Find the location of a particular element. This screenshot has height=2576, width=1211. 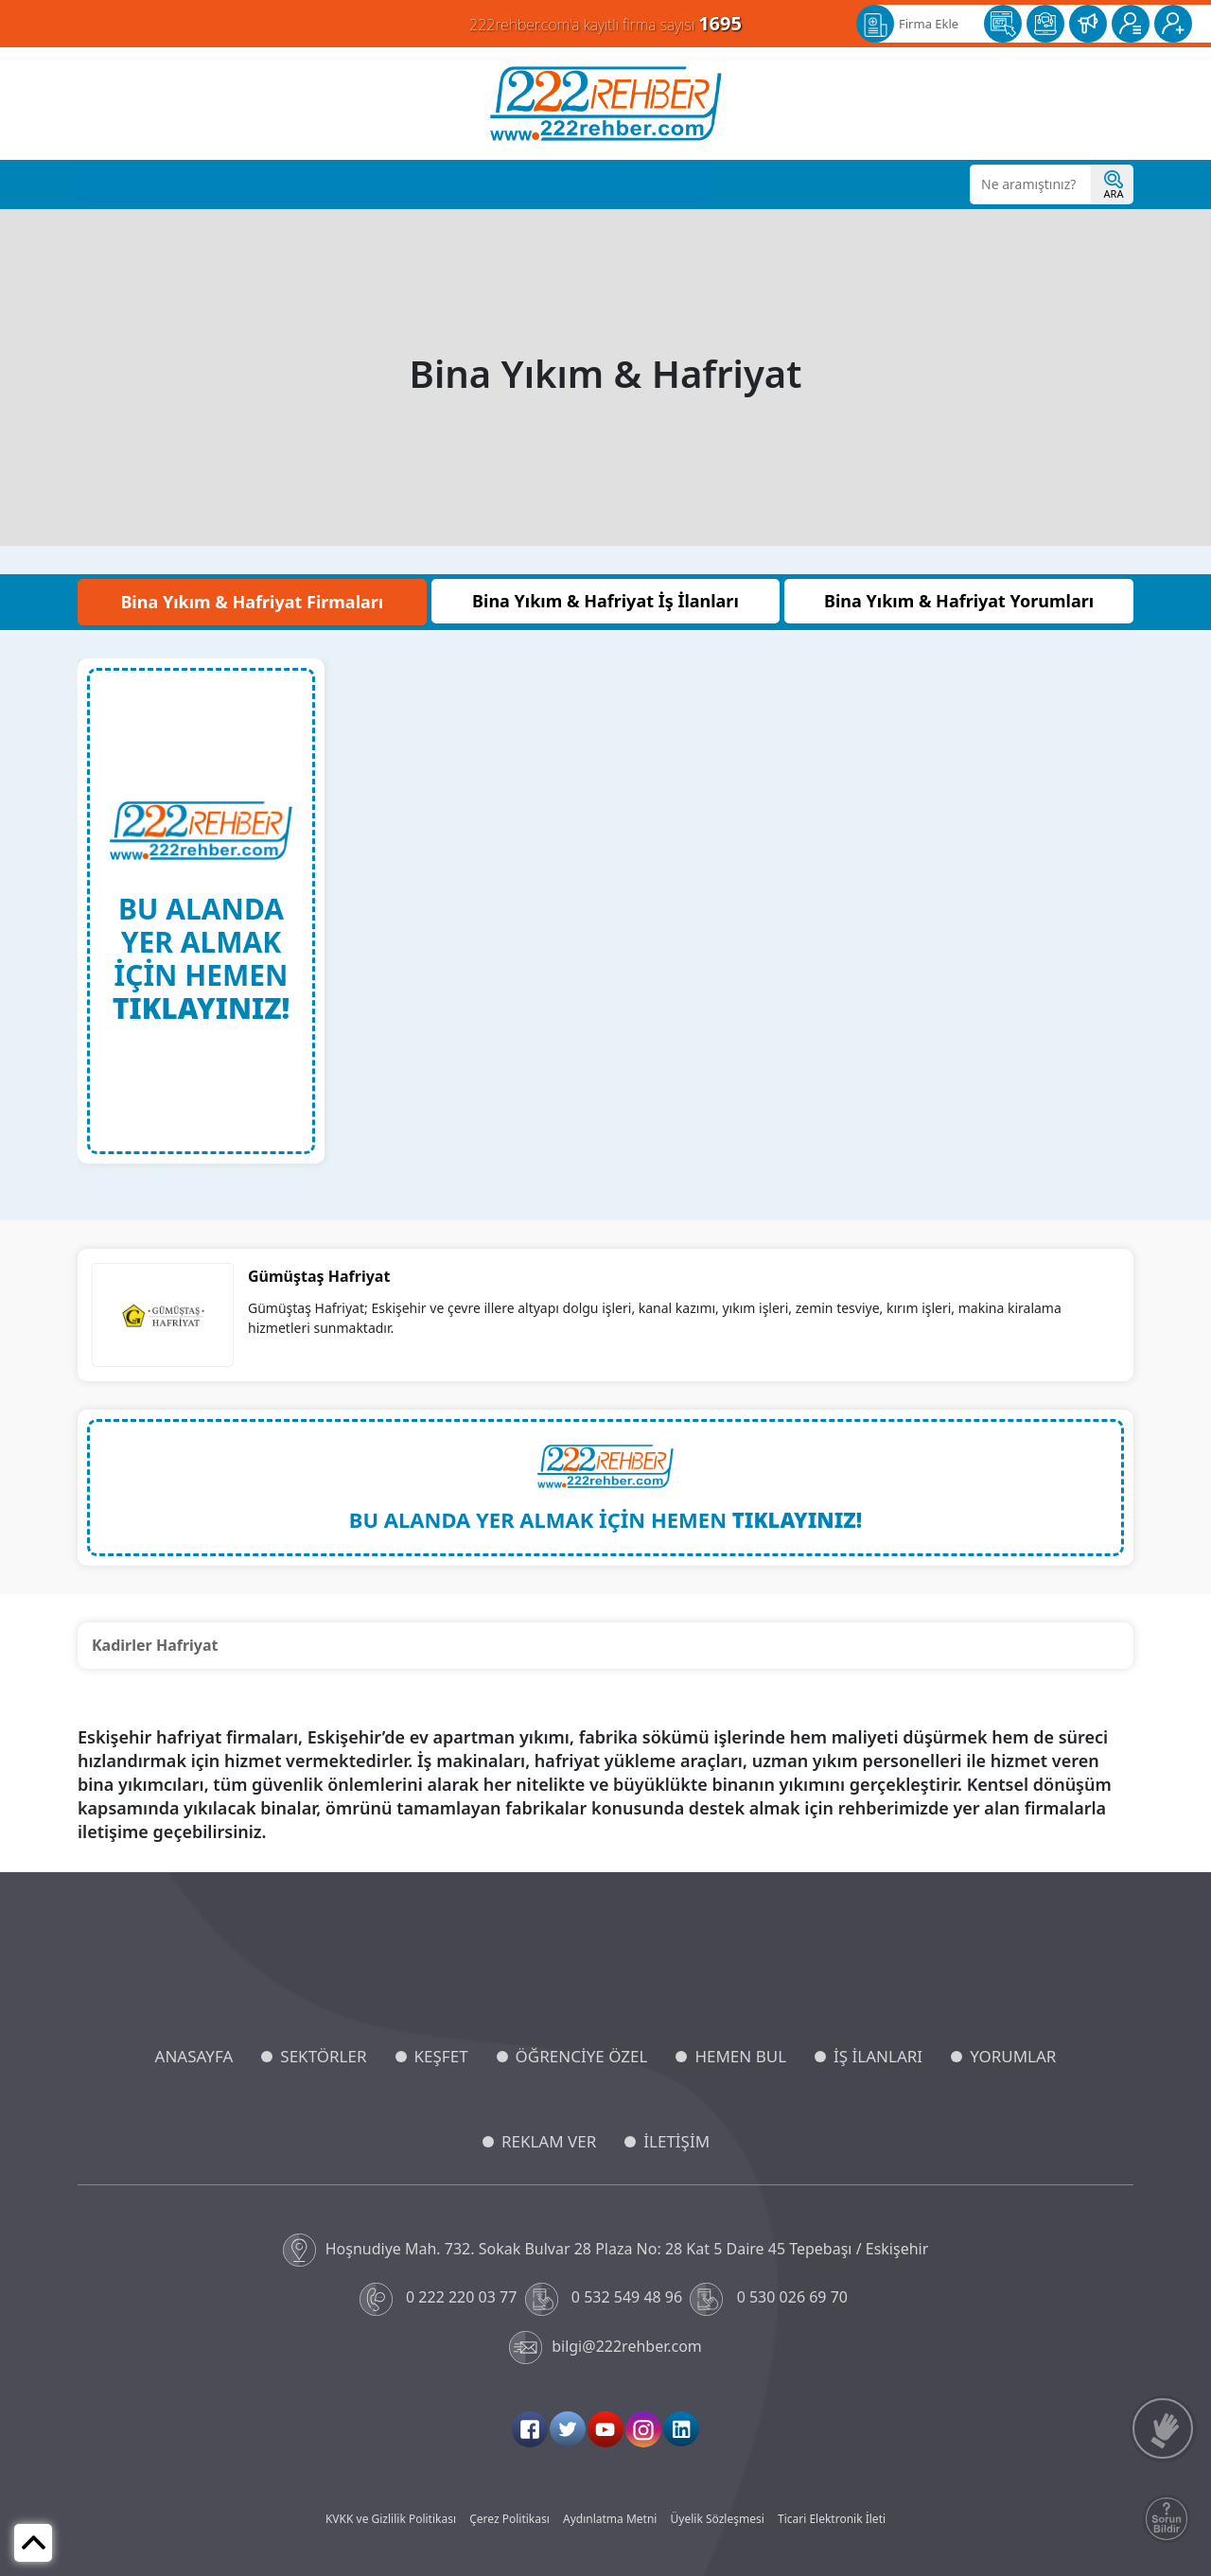

Yorumlar is located at coordinates (570, 184).